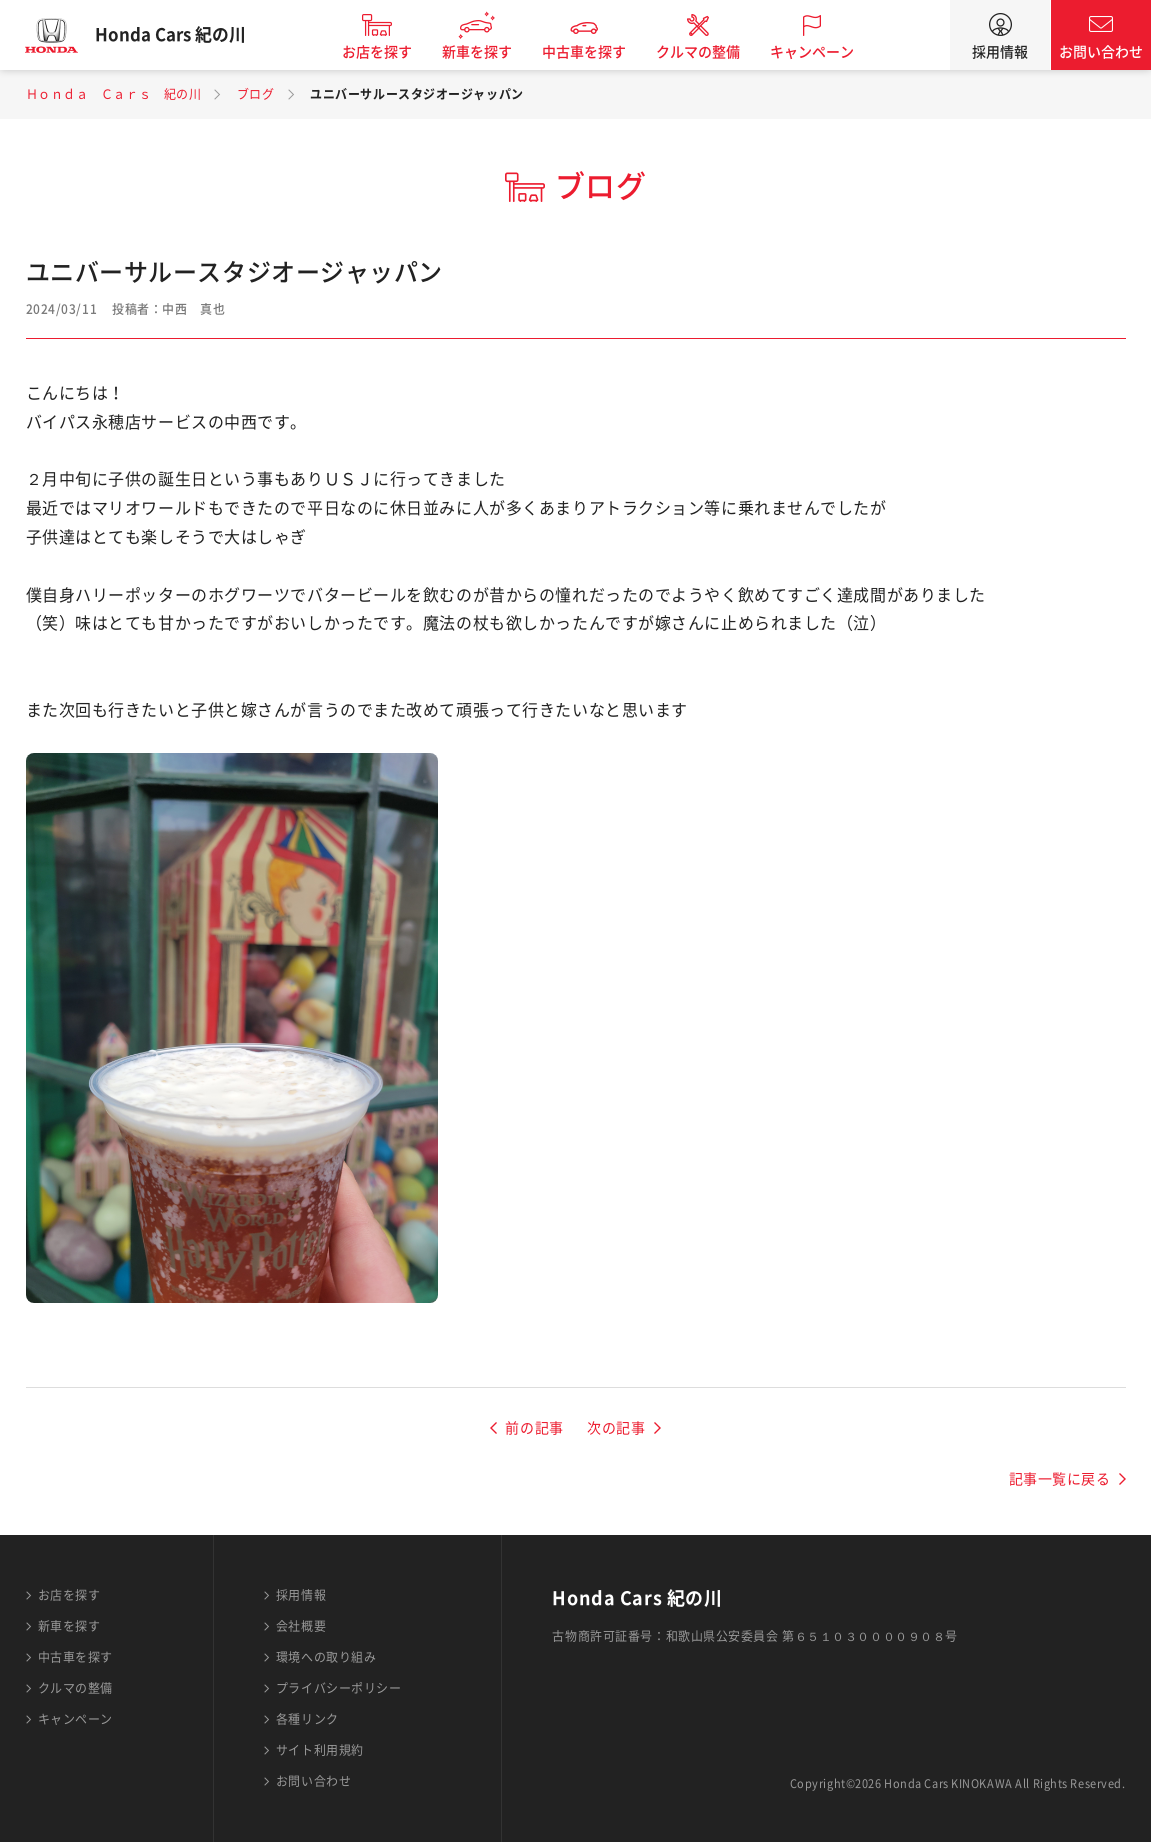 The image size is (1151, 1842). I want to click on ブログ, so click(256, 94).